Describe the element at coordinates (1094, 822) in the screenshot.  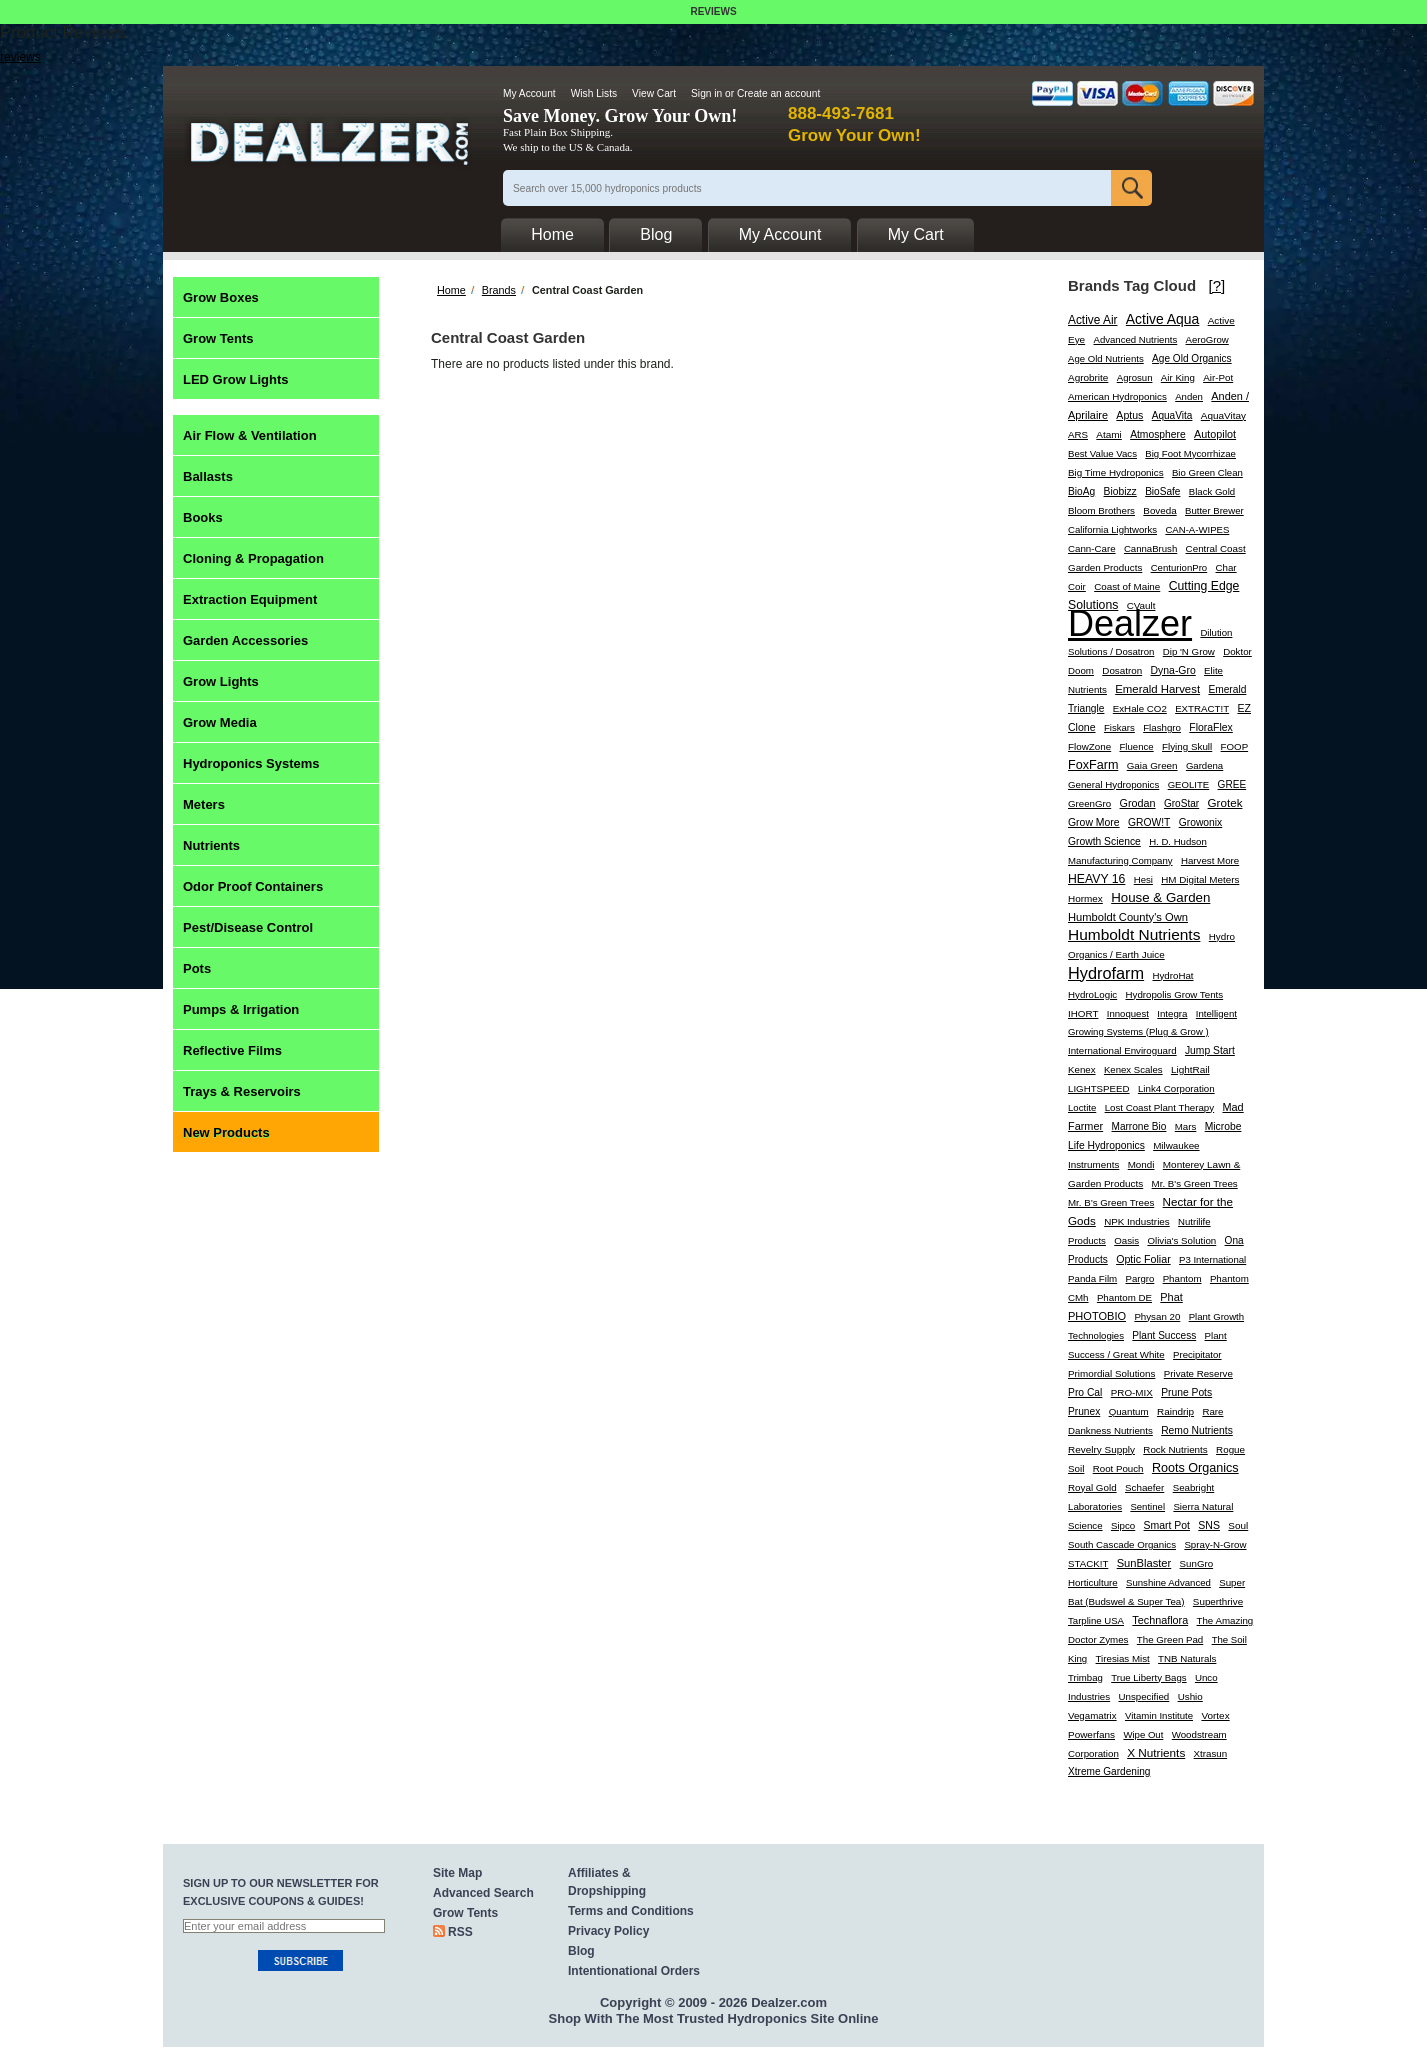
I see `Grow More` at that location.